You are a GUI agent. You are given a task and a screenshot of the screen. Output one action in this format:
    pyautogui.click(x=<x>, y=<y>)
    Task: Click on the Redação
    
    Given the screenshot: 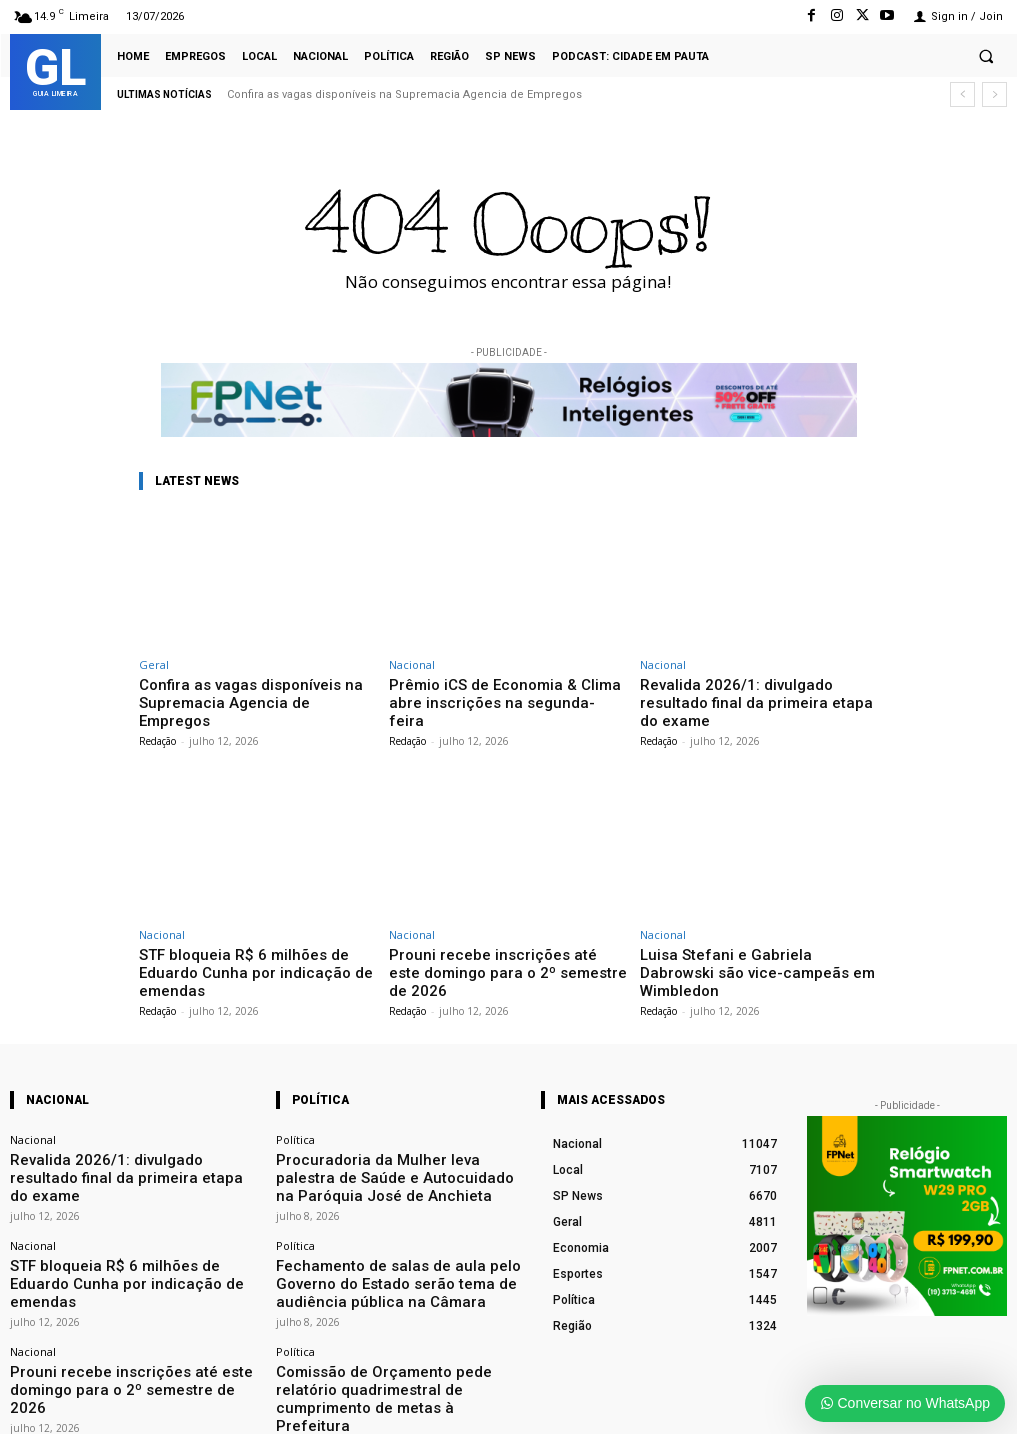 What is the action you would take?
    pyautogui.click(x=157, y=719)
    